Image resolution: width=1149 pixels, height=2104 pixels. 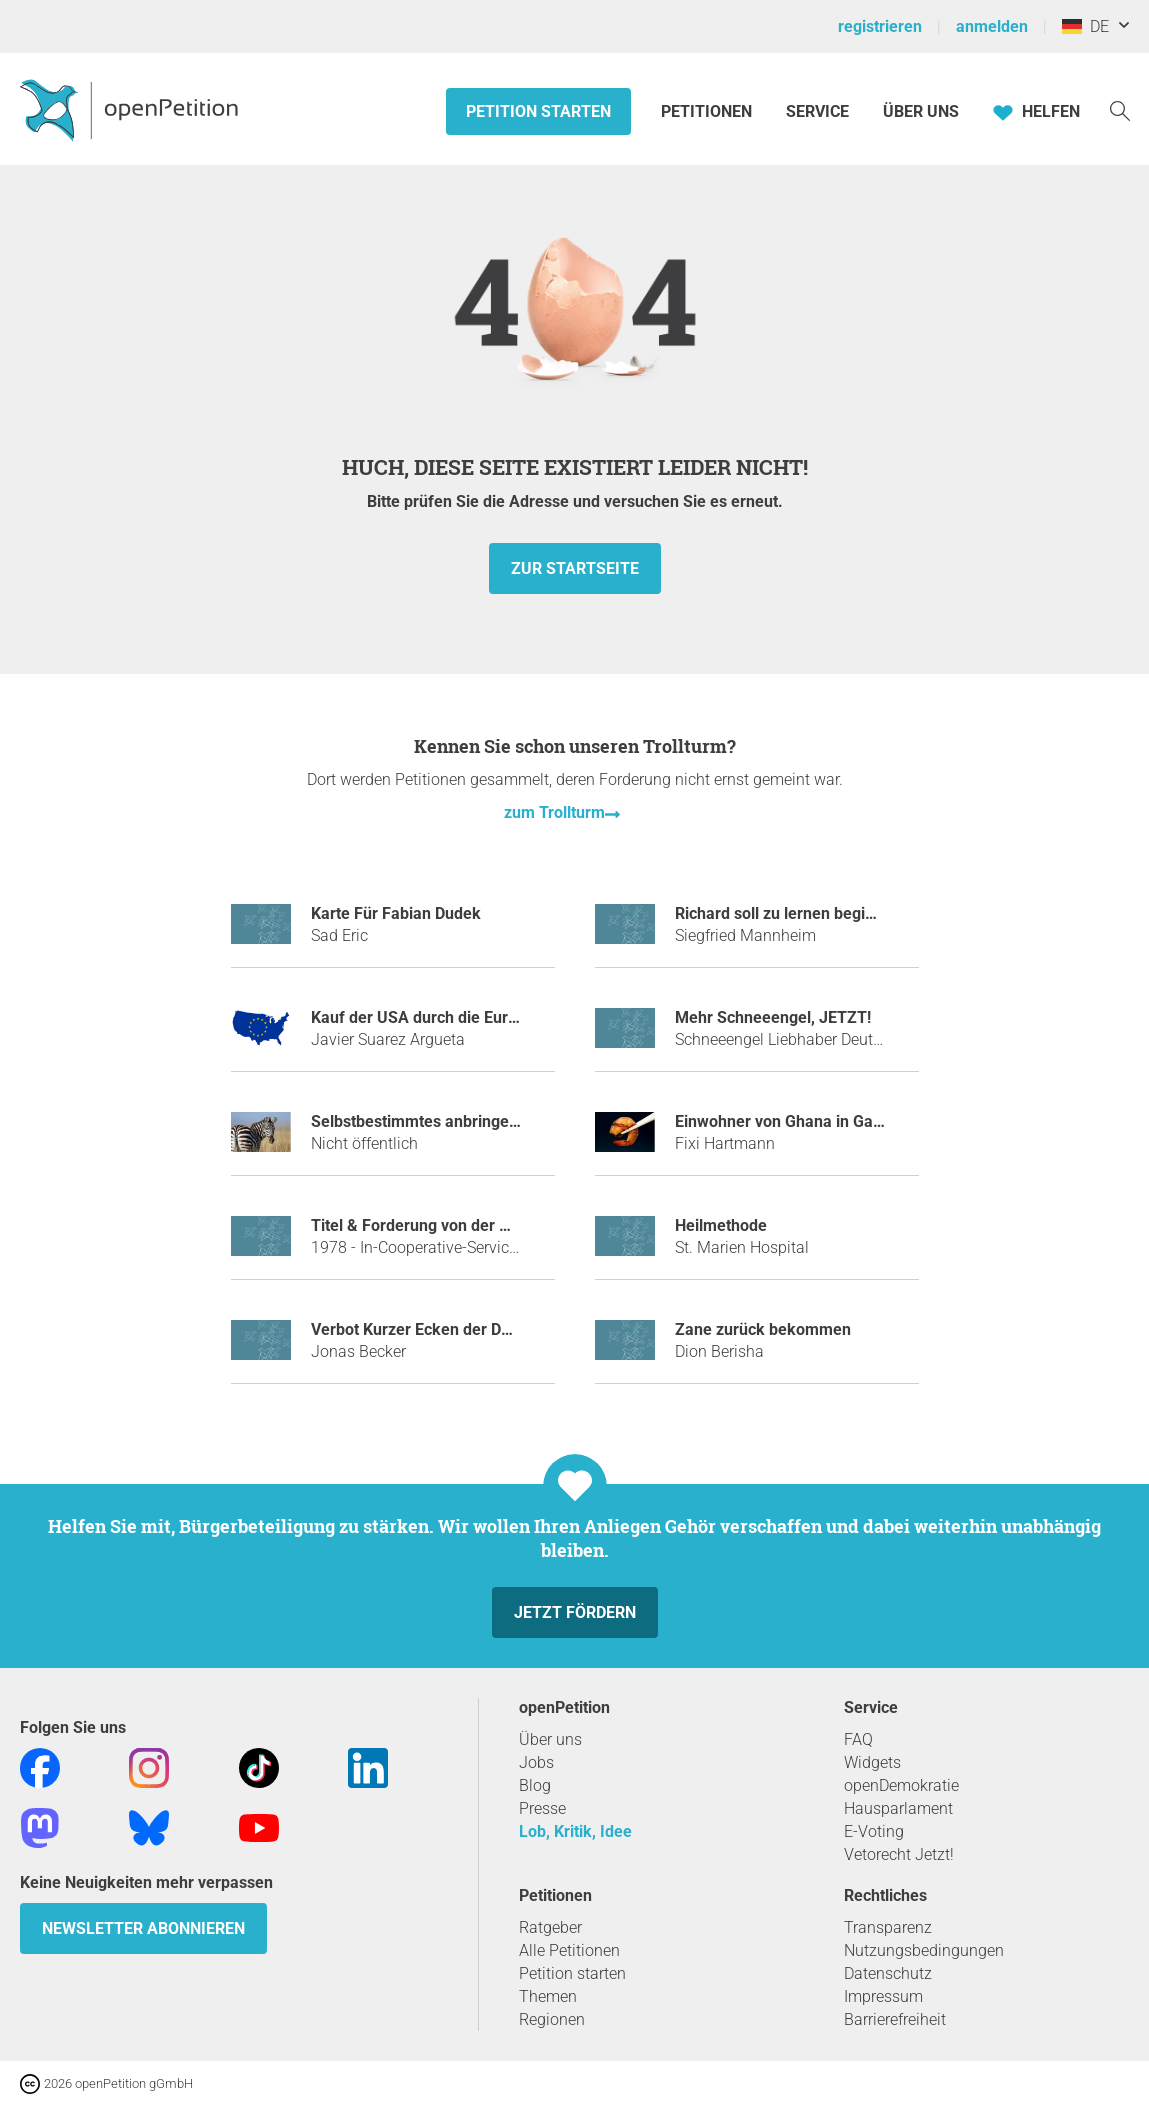 I want to click on Regionen, so click(x=552, y=2019).